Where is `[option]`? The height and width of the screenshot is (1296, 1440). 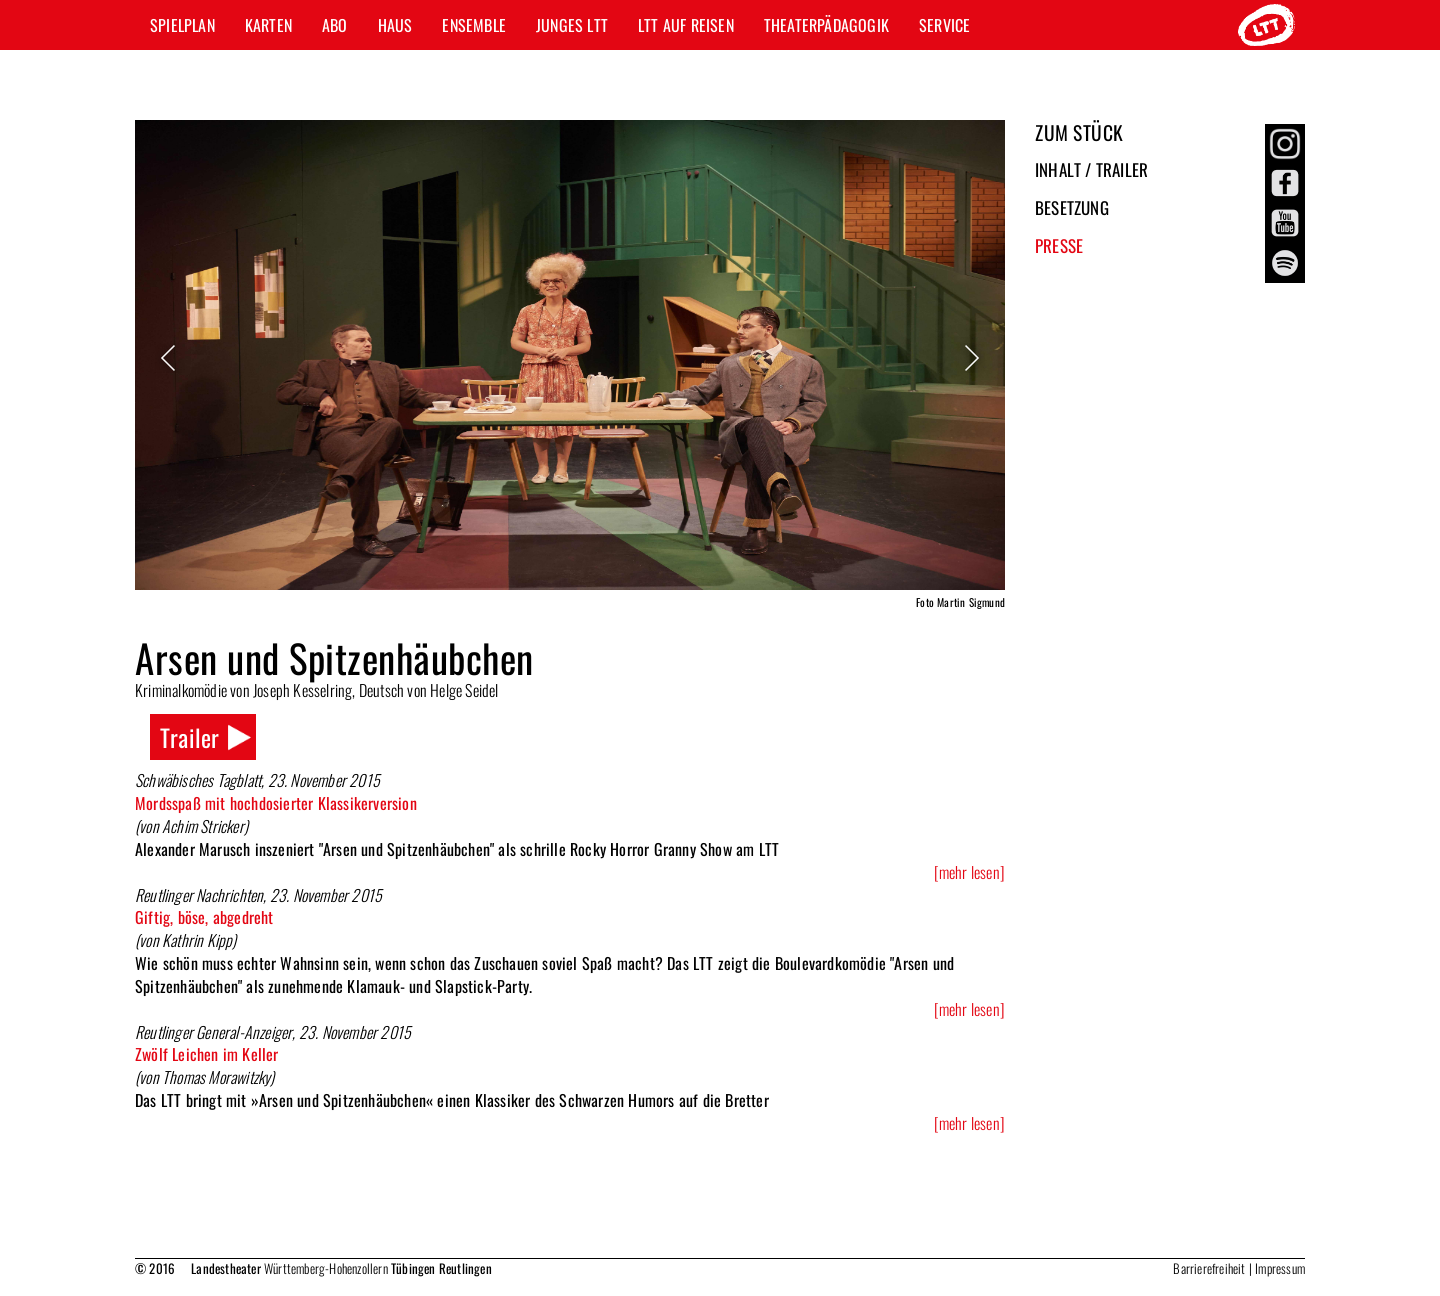
[option] is located at coordinates (570, 368).